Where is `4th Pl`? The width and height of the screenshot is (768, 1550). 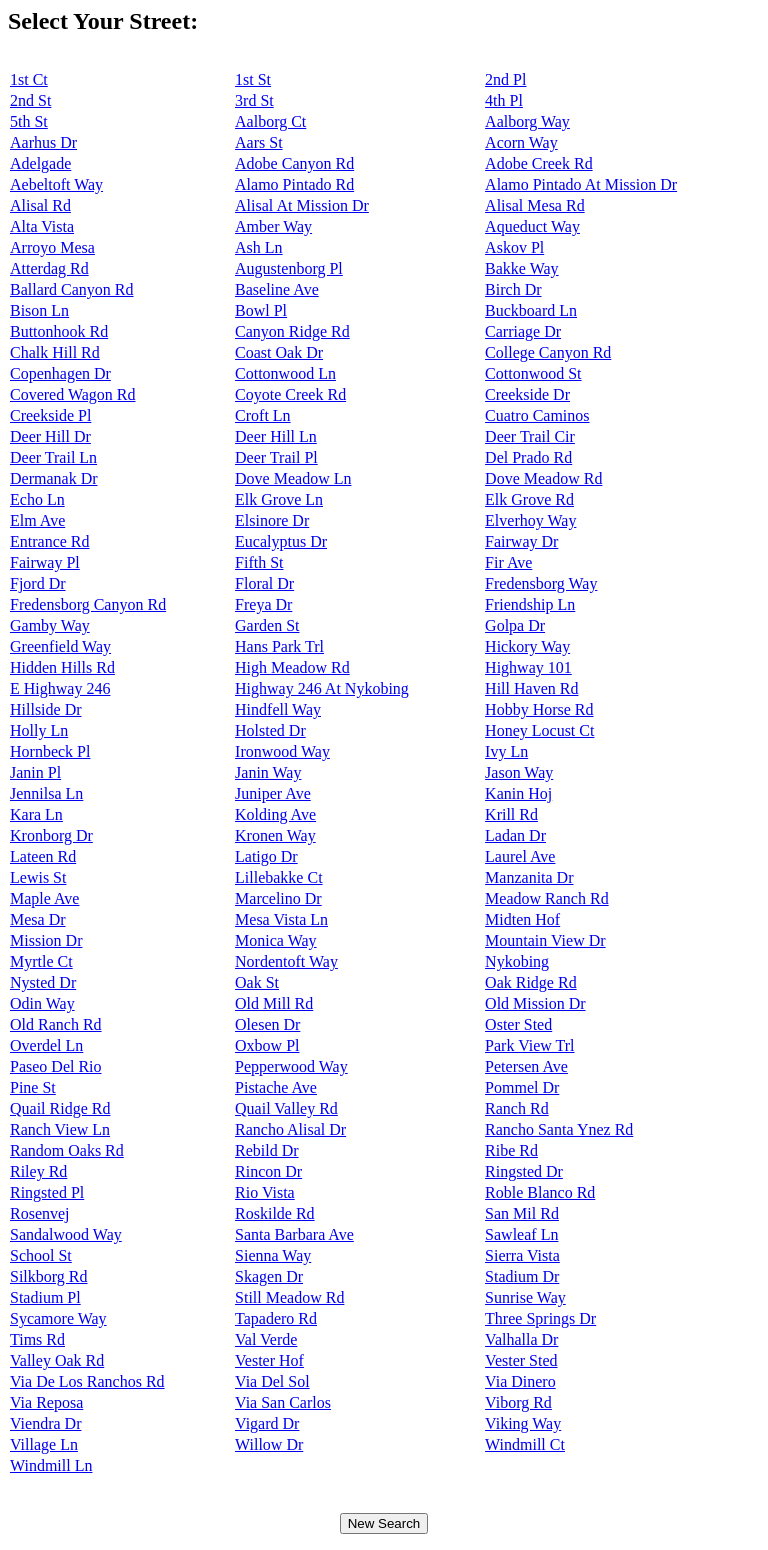 4th Pl is located at coordinates (504, 100).